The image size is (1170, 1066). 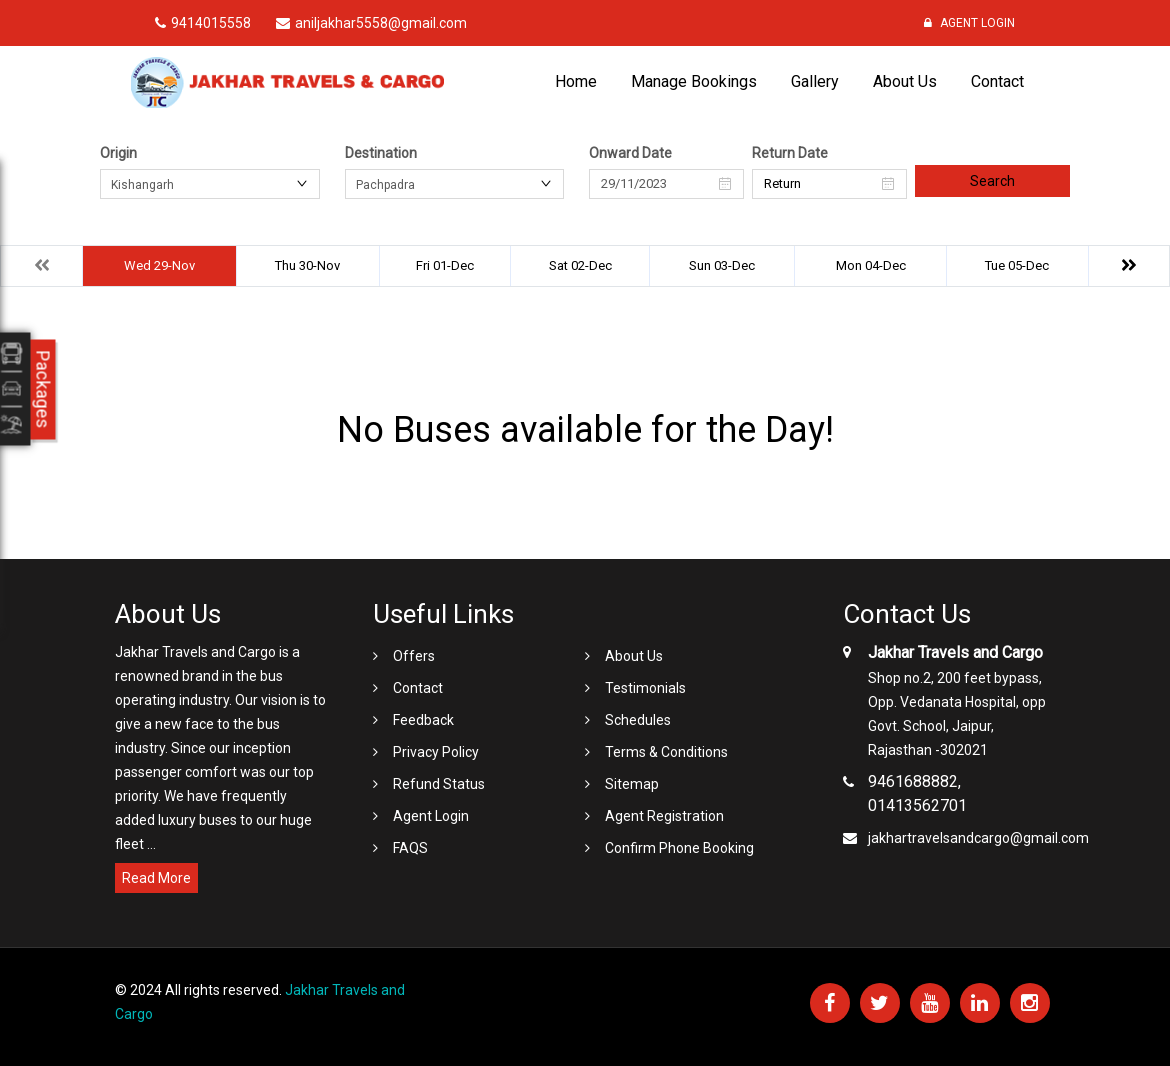 I want to click on Fri 01-Dec, so click(x=445, y=265).